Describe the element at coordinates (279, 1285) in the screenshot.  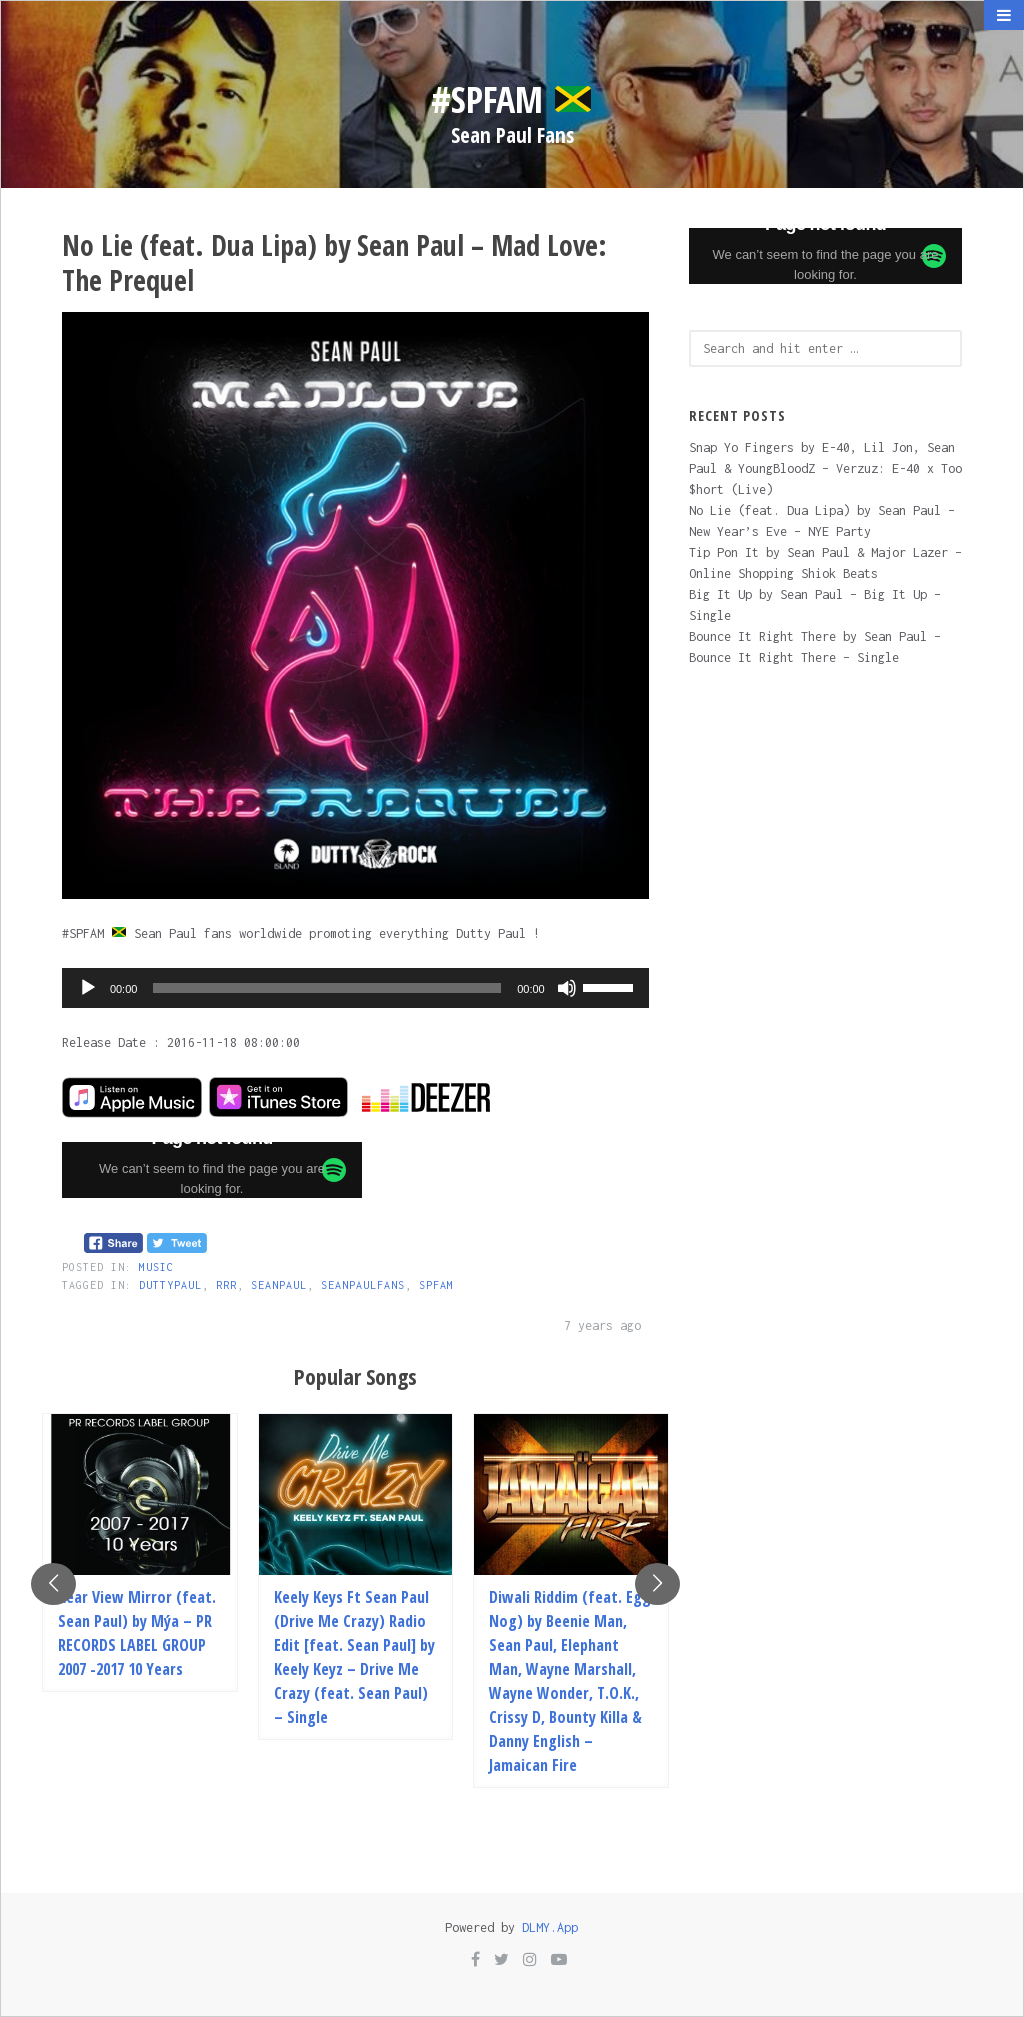
I see `SEANPAUL` at that location.